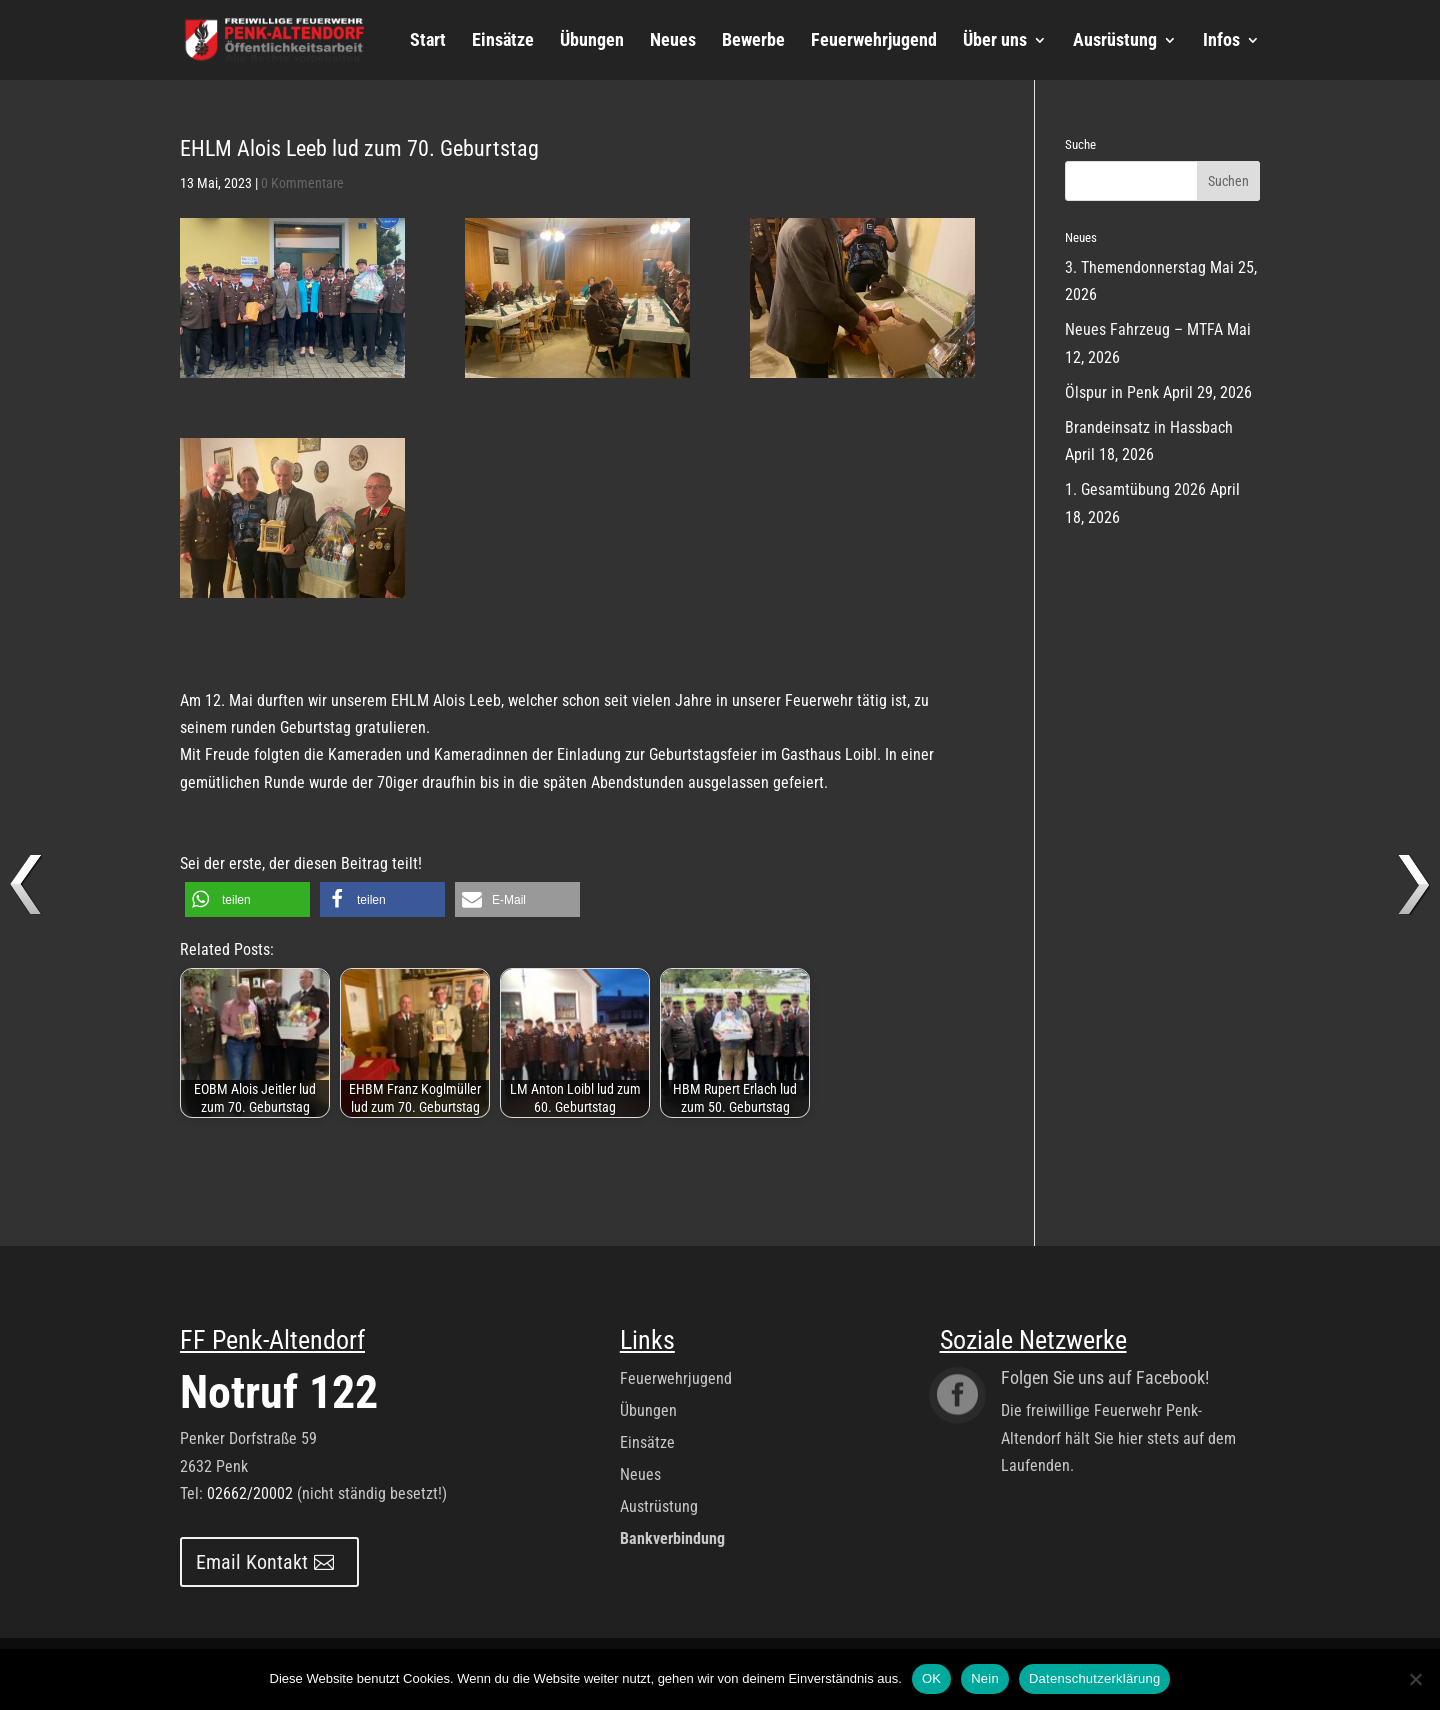 This screenshot has width=1440, height=1710. I want to click on Ölspur in Penk, so click(1112, 392).